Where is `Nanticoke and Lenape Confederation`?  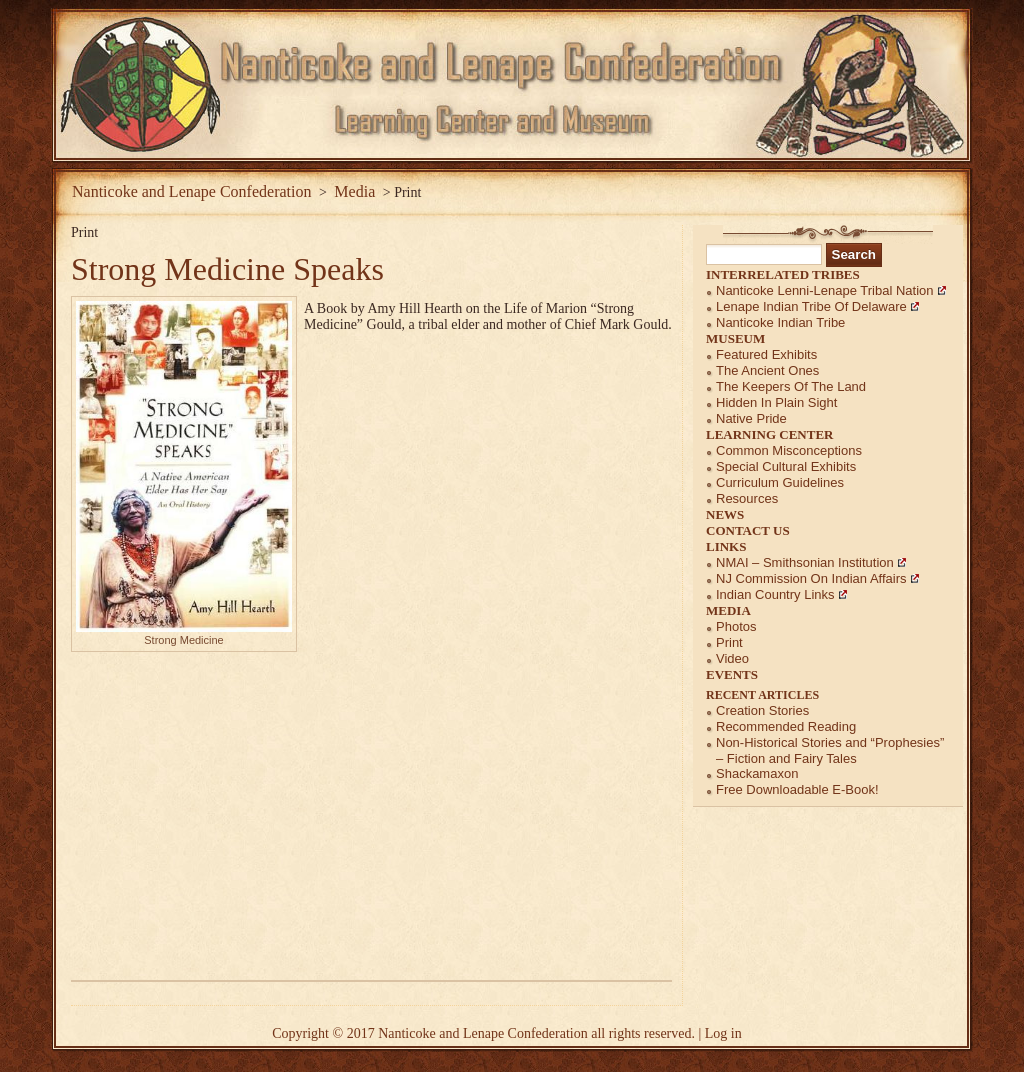 Nanticoke and Lenape Confederation is located at coordinates (191, 191).